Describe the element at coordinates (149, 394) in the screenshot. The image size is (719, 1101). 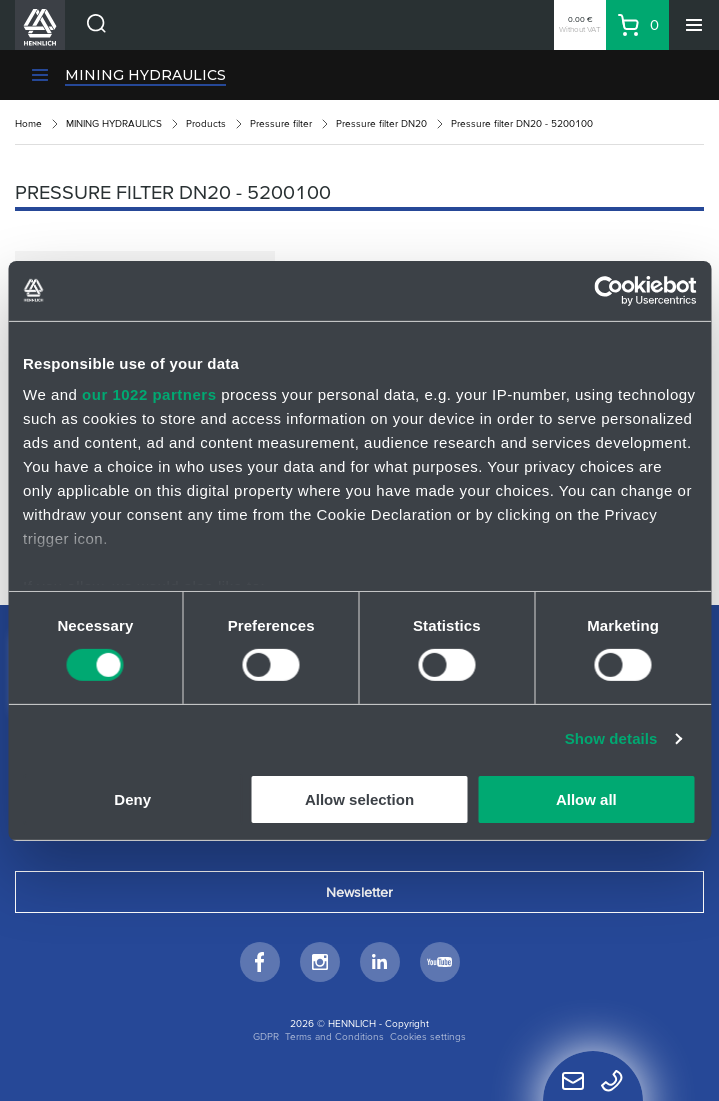
I see `our 1022 partners` at that location.